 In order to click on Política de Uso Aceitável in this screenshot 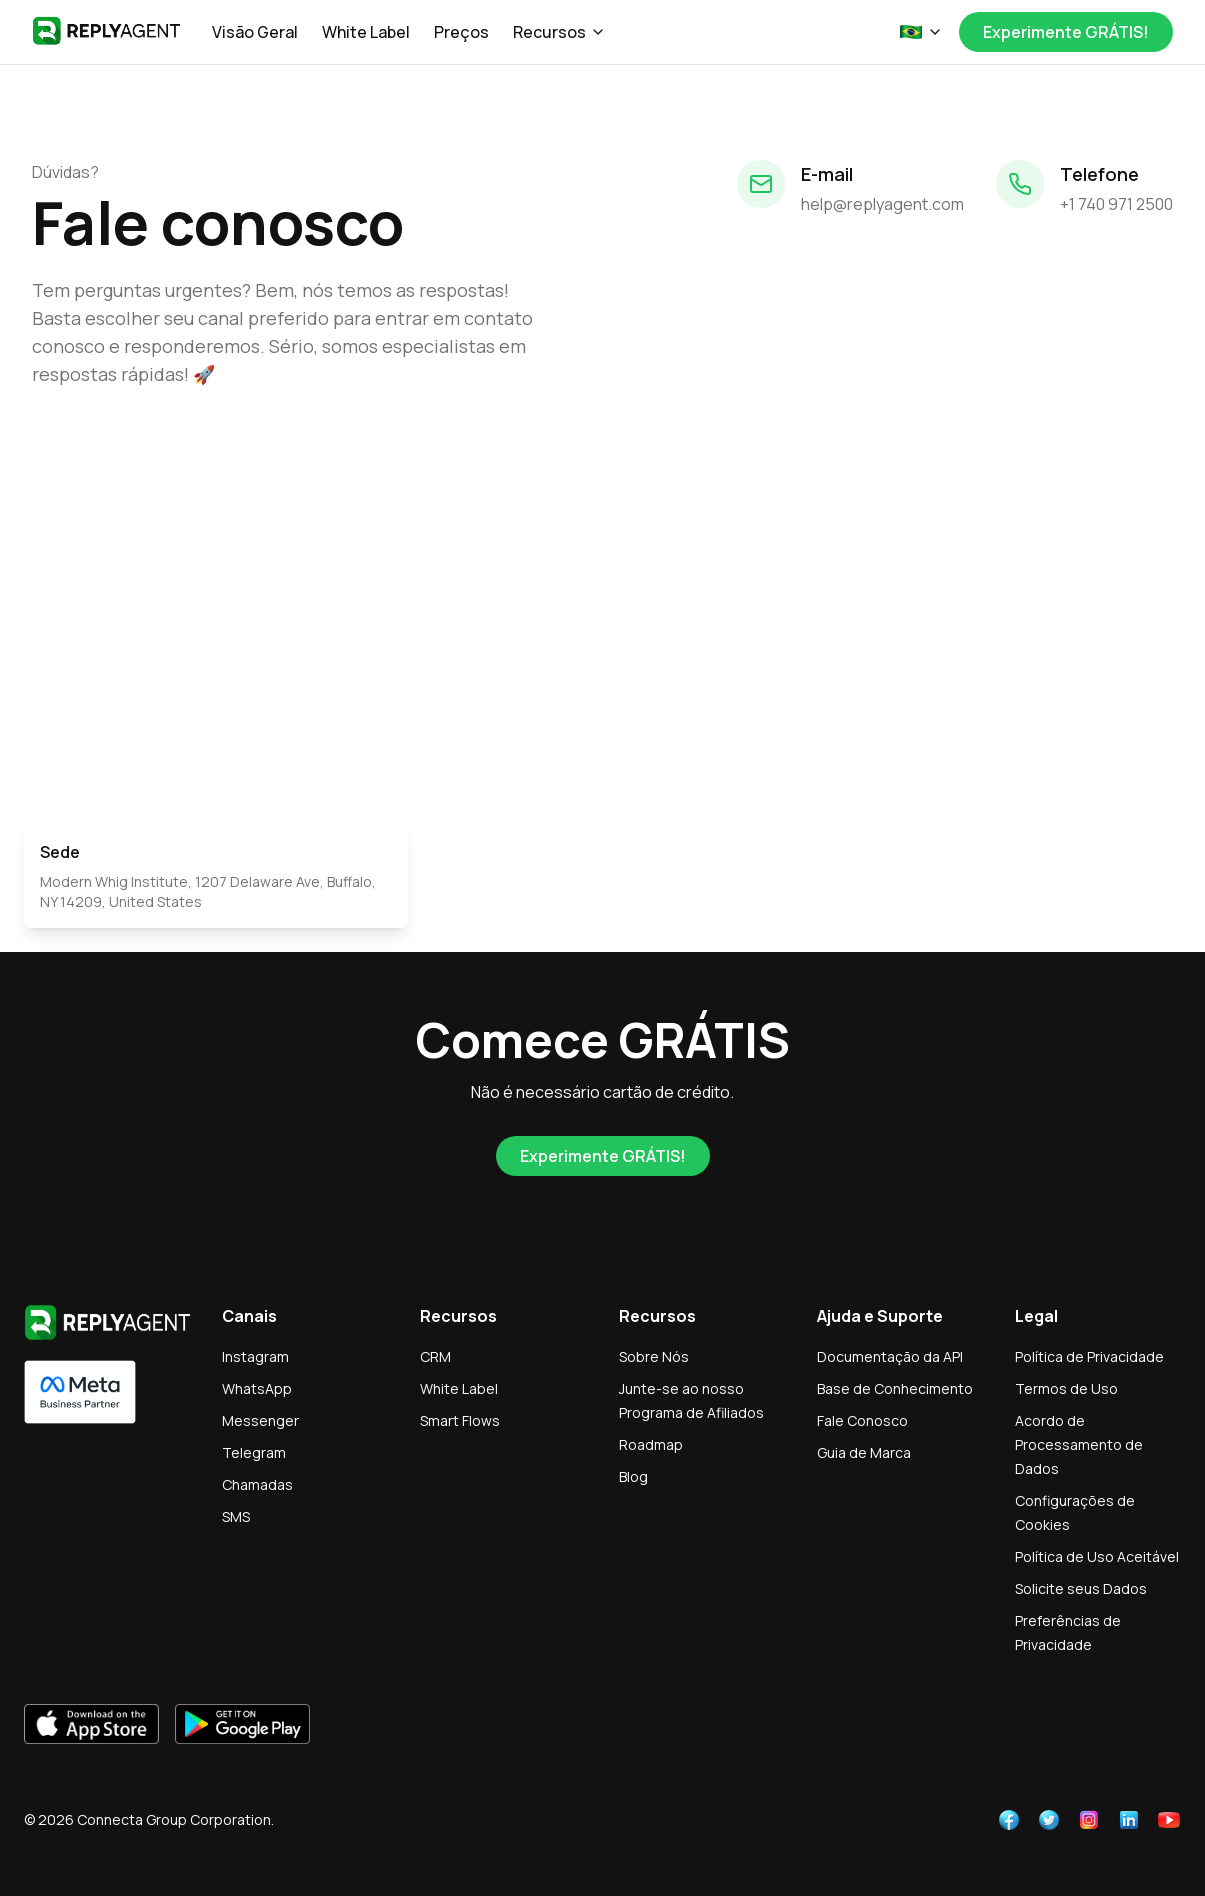, I will do `click(1097, 1556)`.